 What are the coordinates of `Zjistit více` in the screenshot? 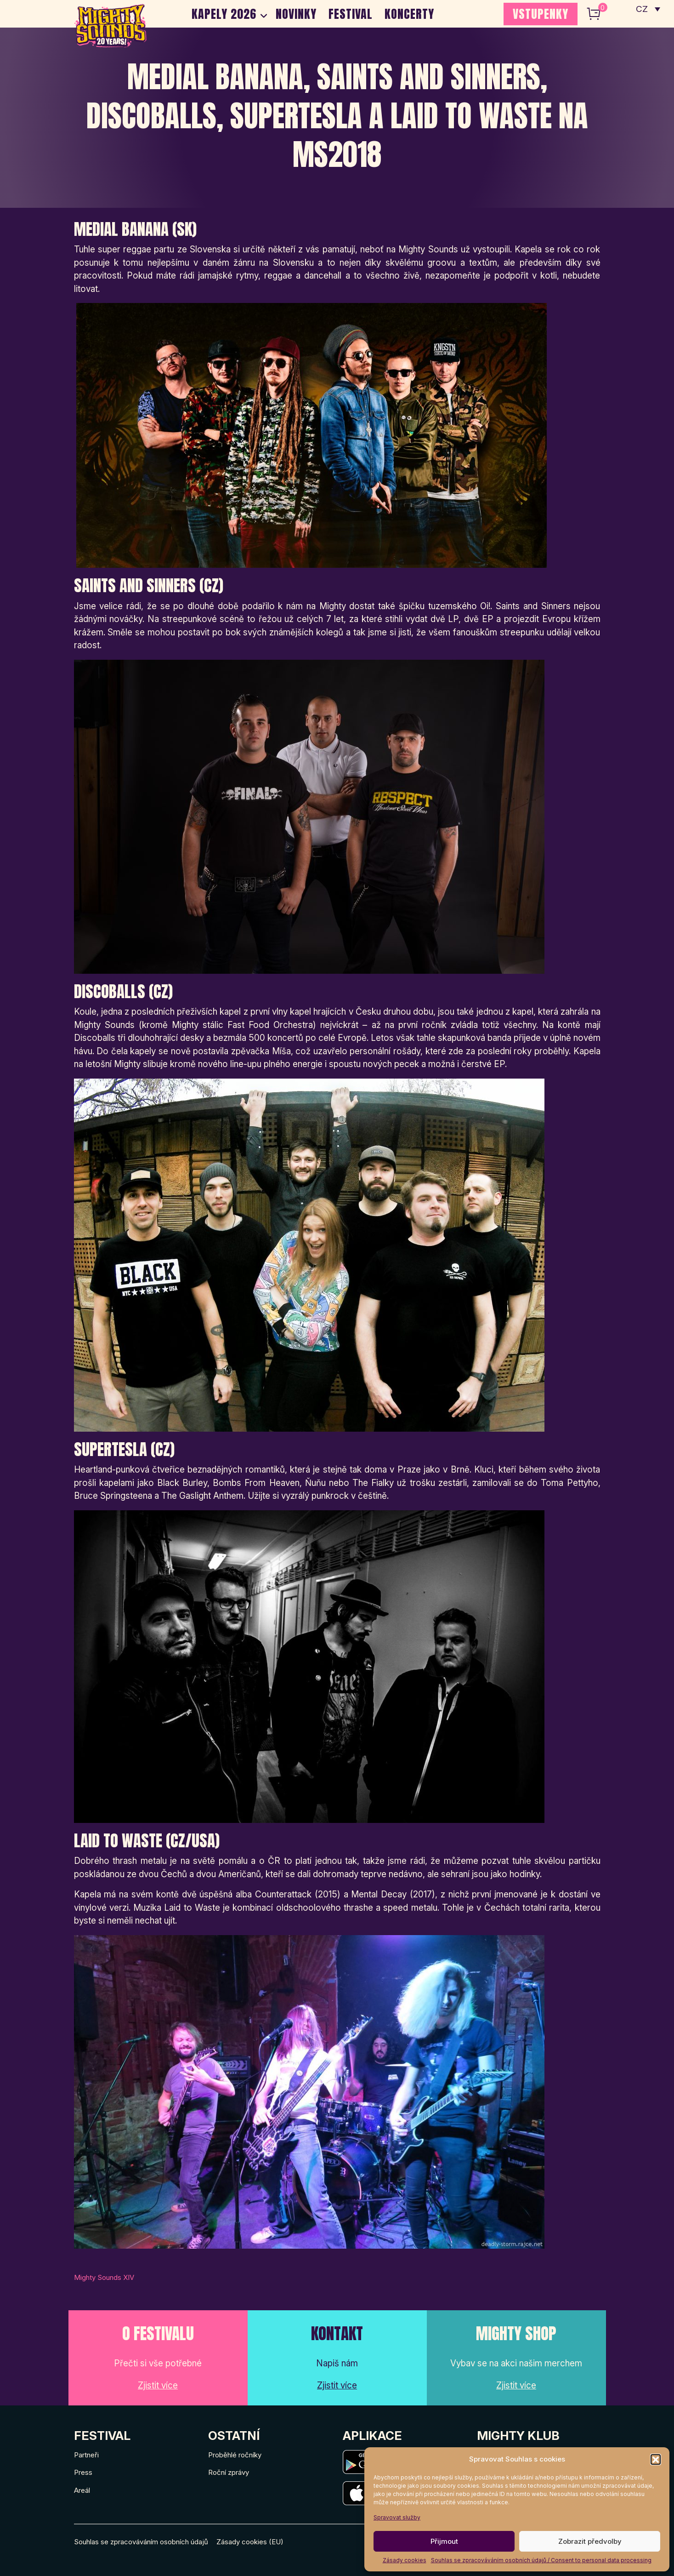 It's located at (158, 2385).